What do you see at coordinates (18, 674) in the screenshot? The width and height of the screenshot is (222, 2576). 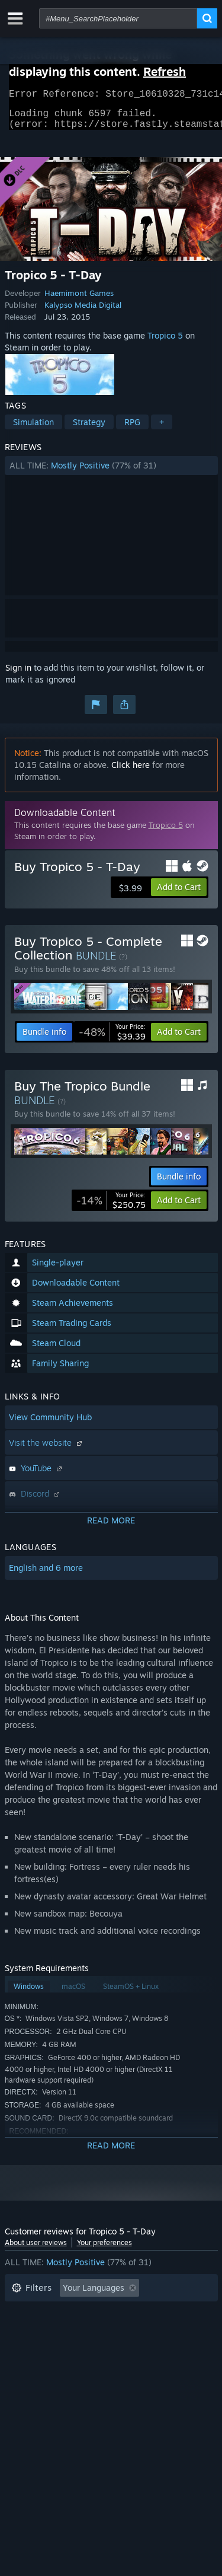 I see `Sign in` at bounding box center [18, 674].